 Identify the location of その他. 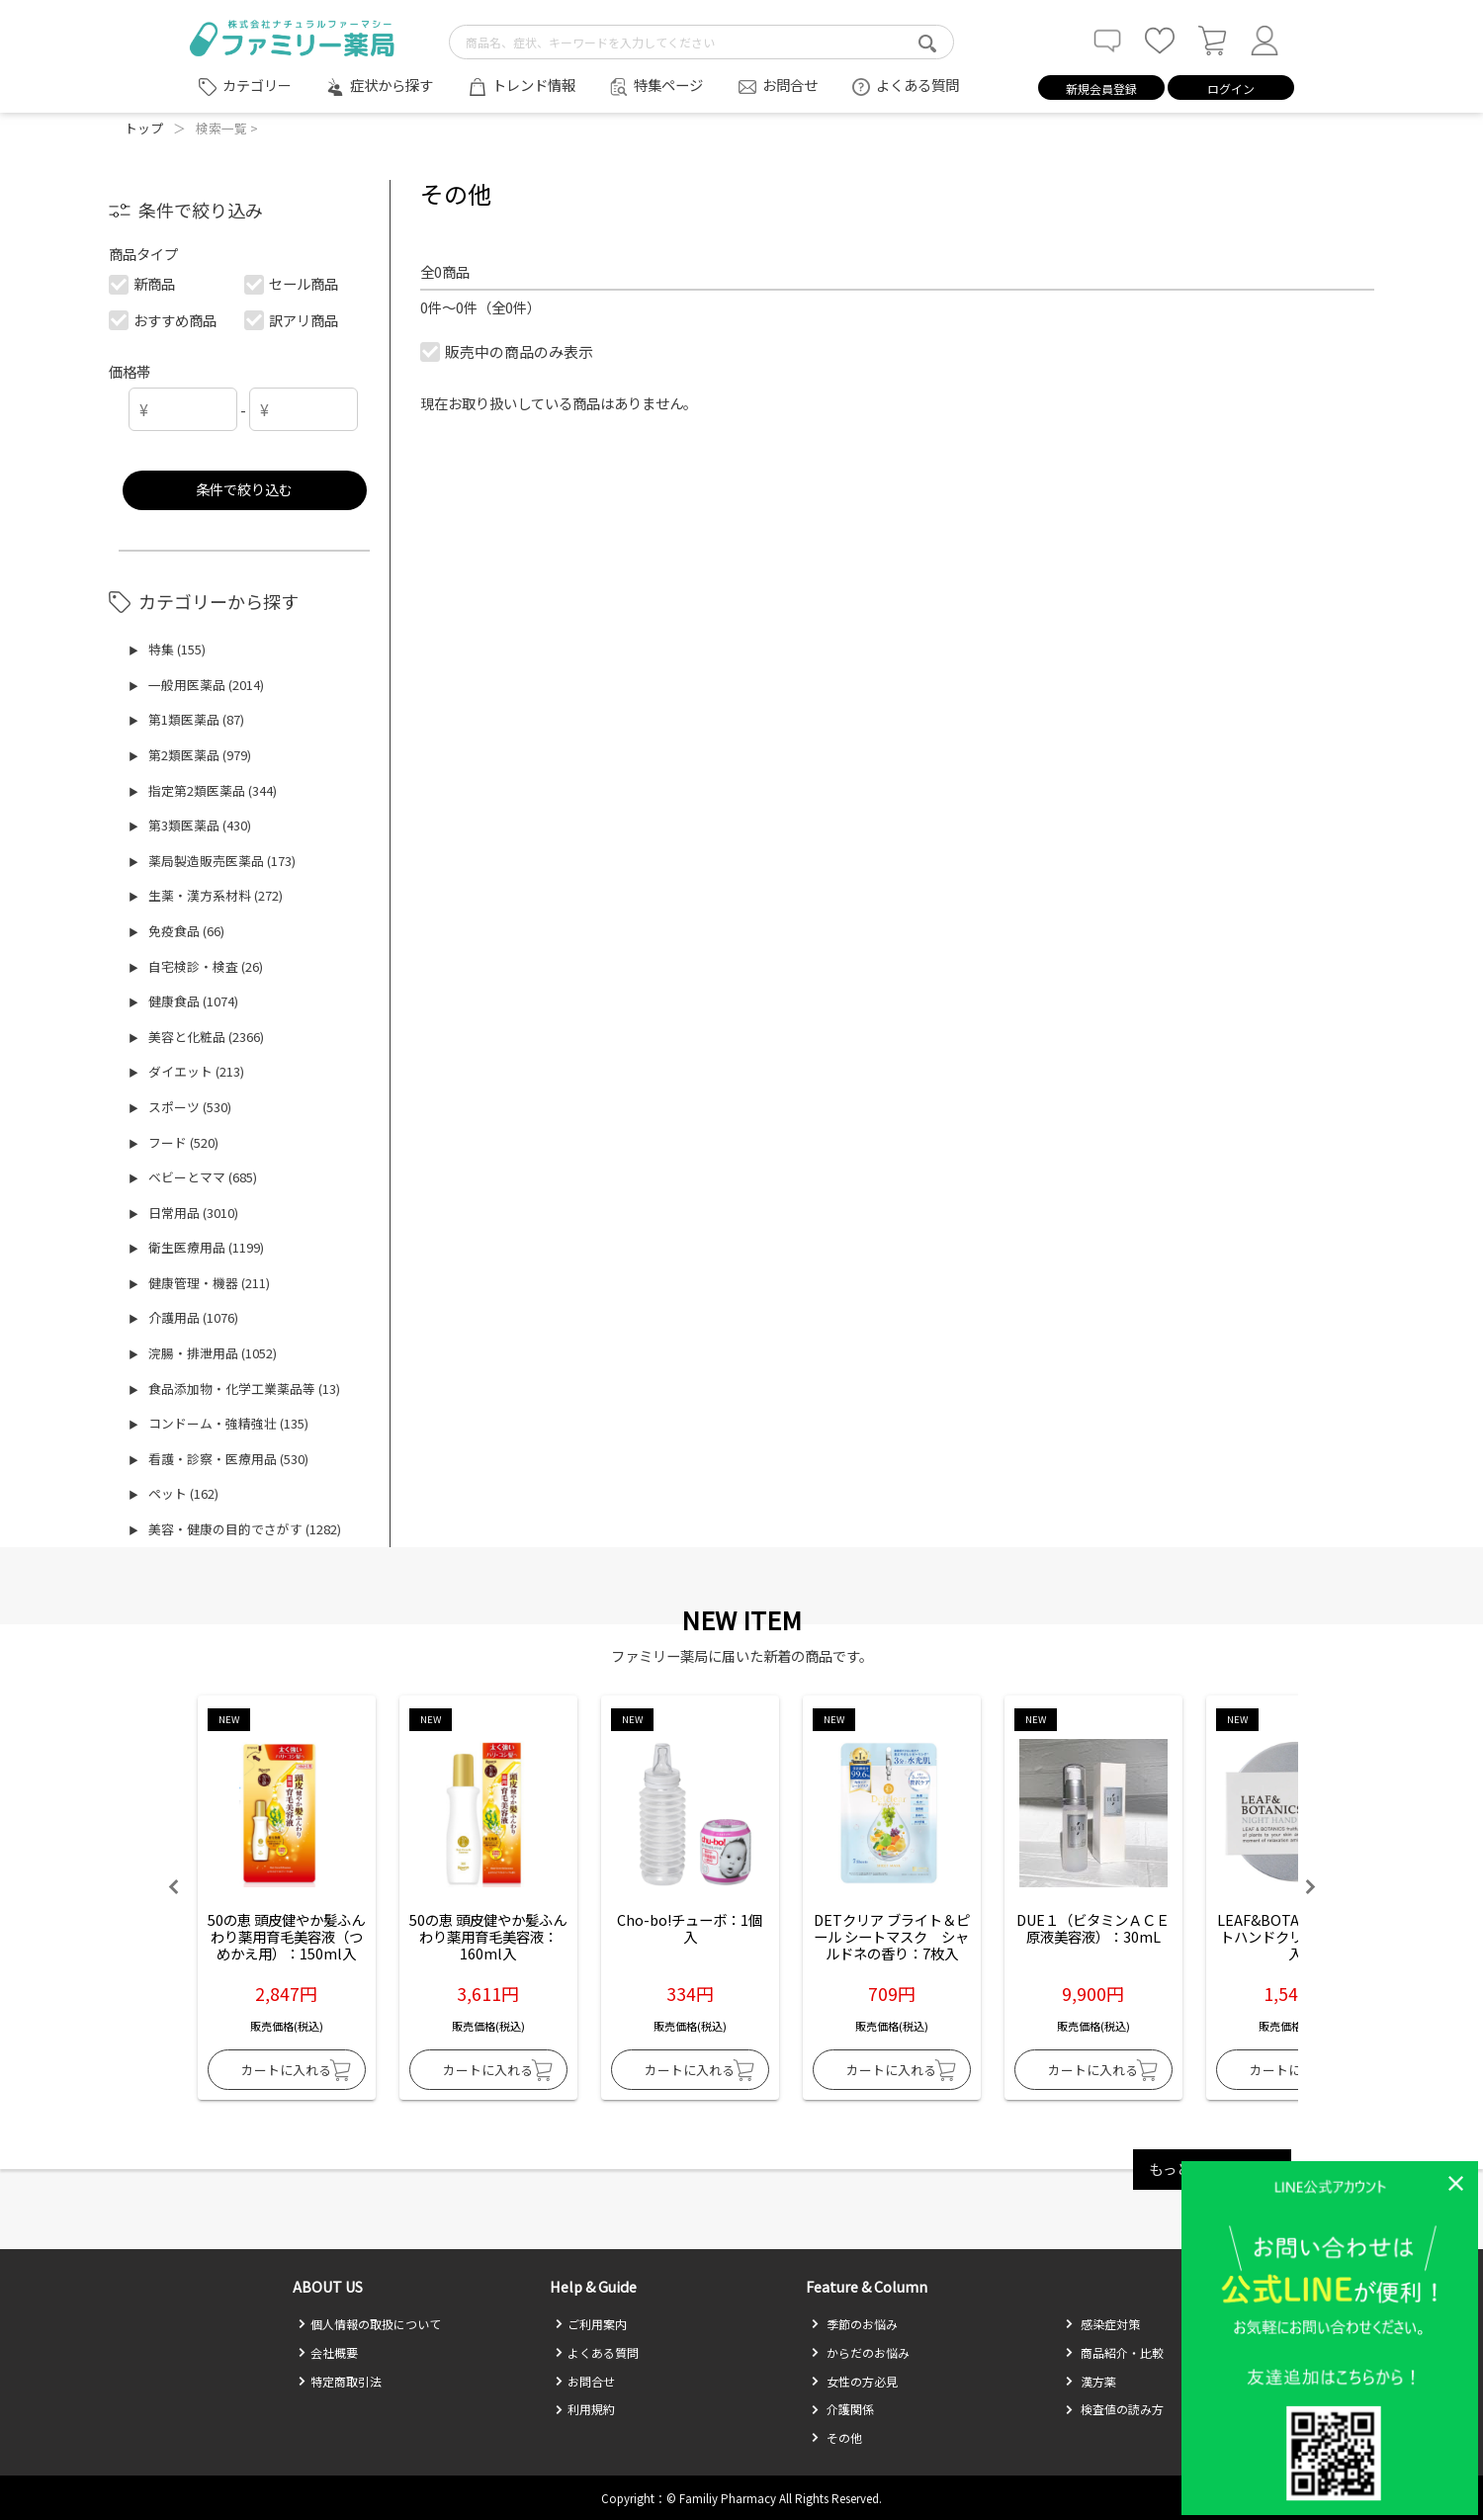
(836, 2437).